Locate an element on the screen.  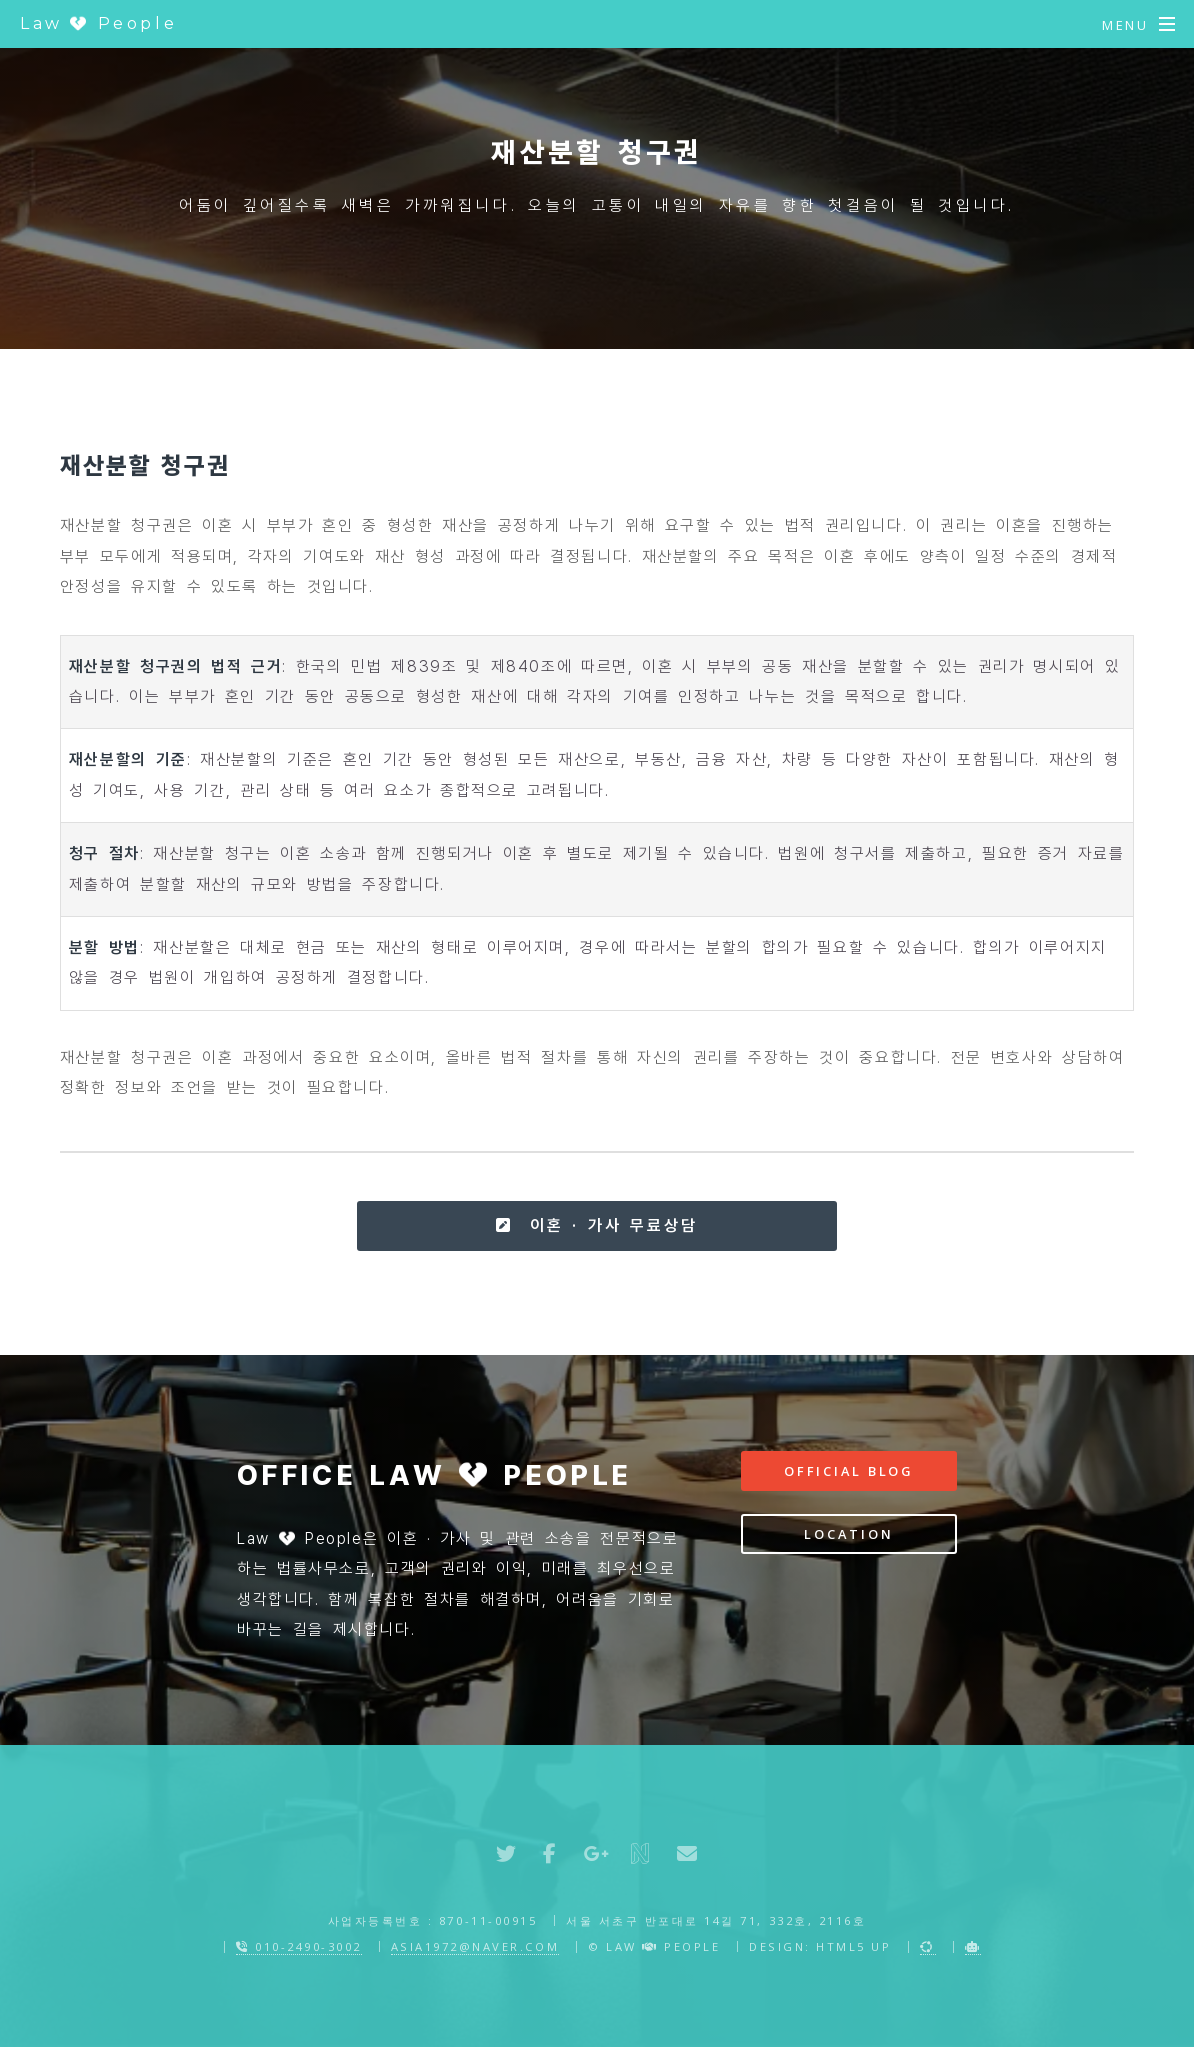
Location is located at coordinates (848, 1534).